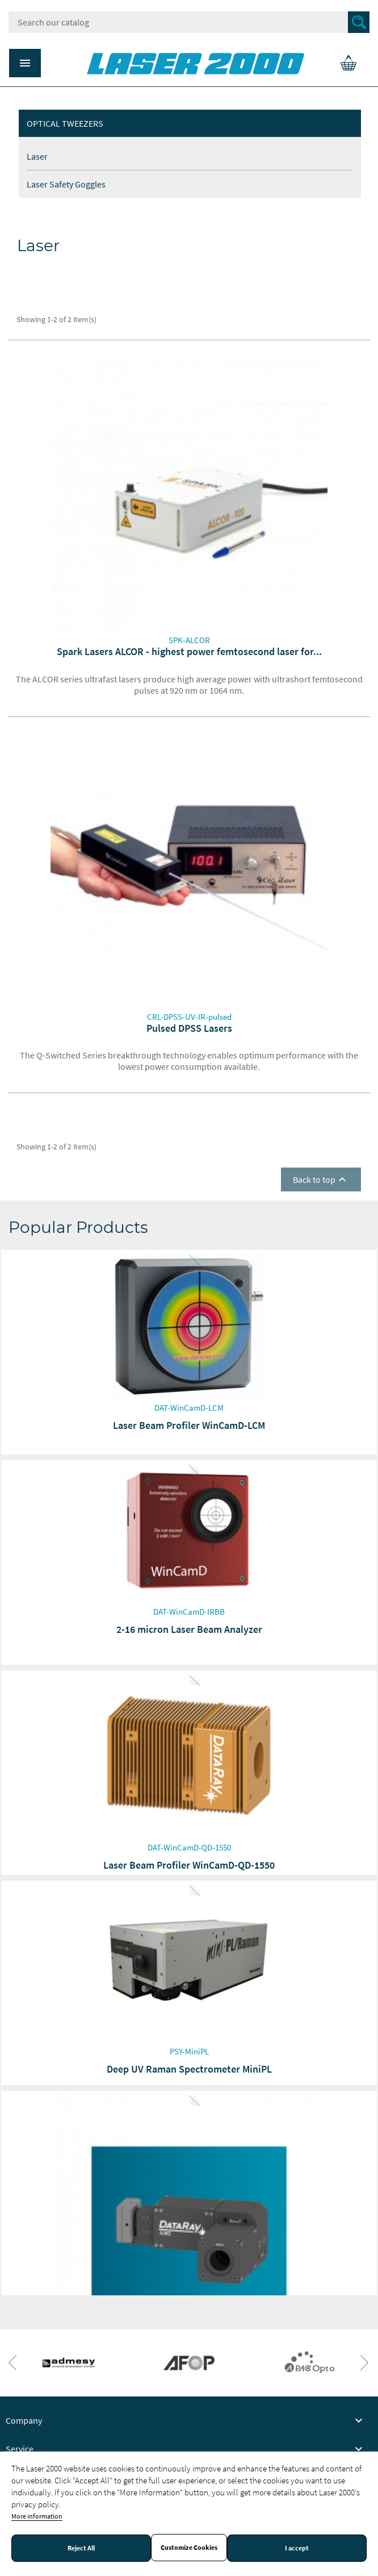 This screenshot has width=378, height=2576. Describe the element at coordinates (189, 2068) in the screenshot. I see `Deep UV Raman Spectrometer MiniPL` at that location.